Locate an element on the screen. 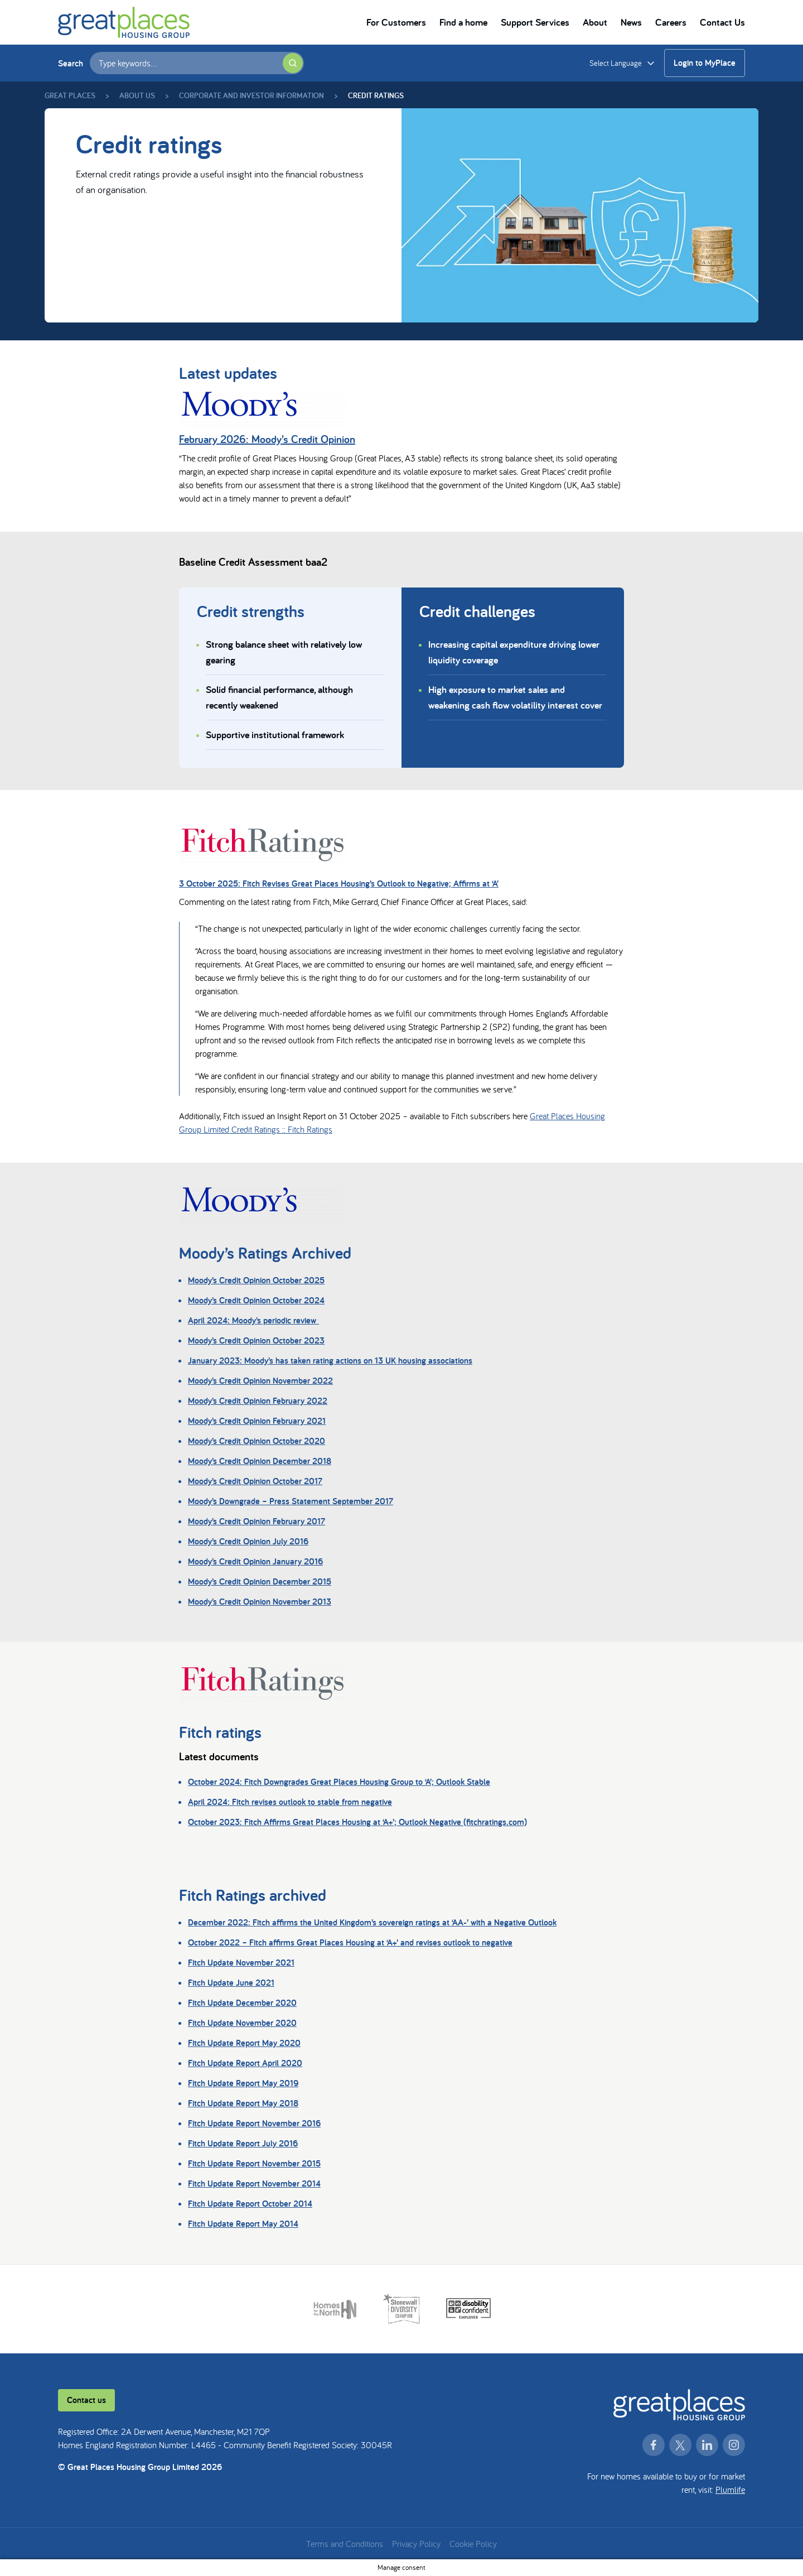  Fitch Update Report May 2018 is located at coordinates (243, 2103).